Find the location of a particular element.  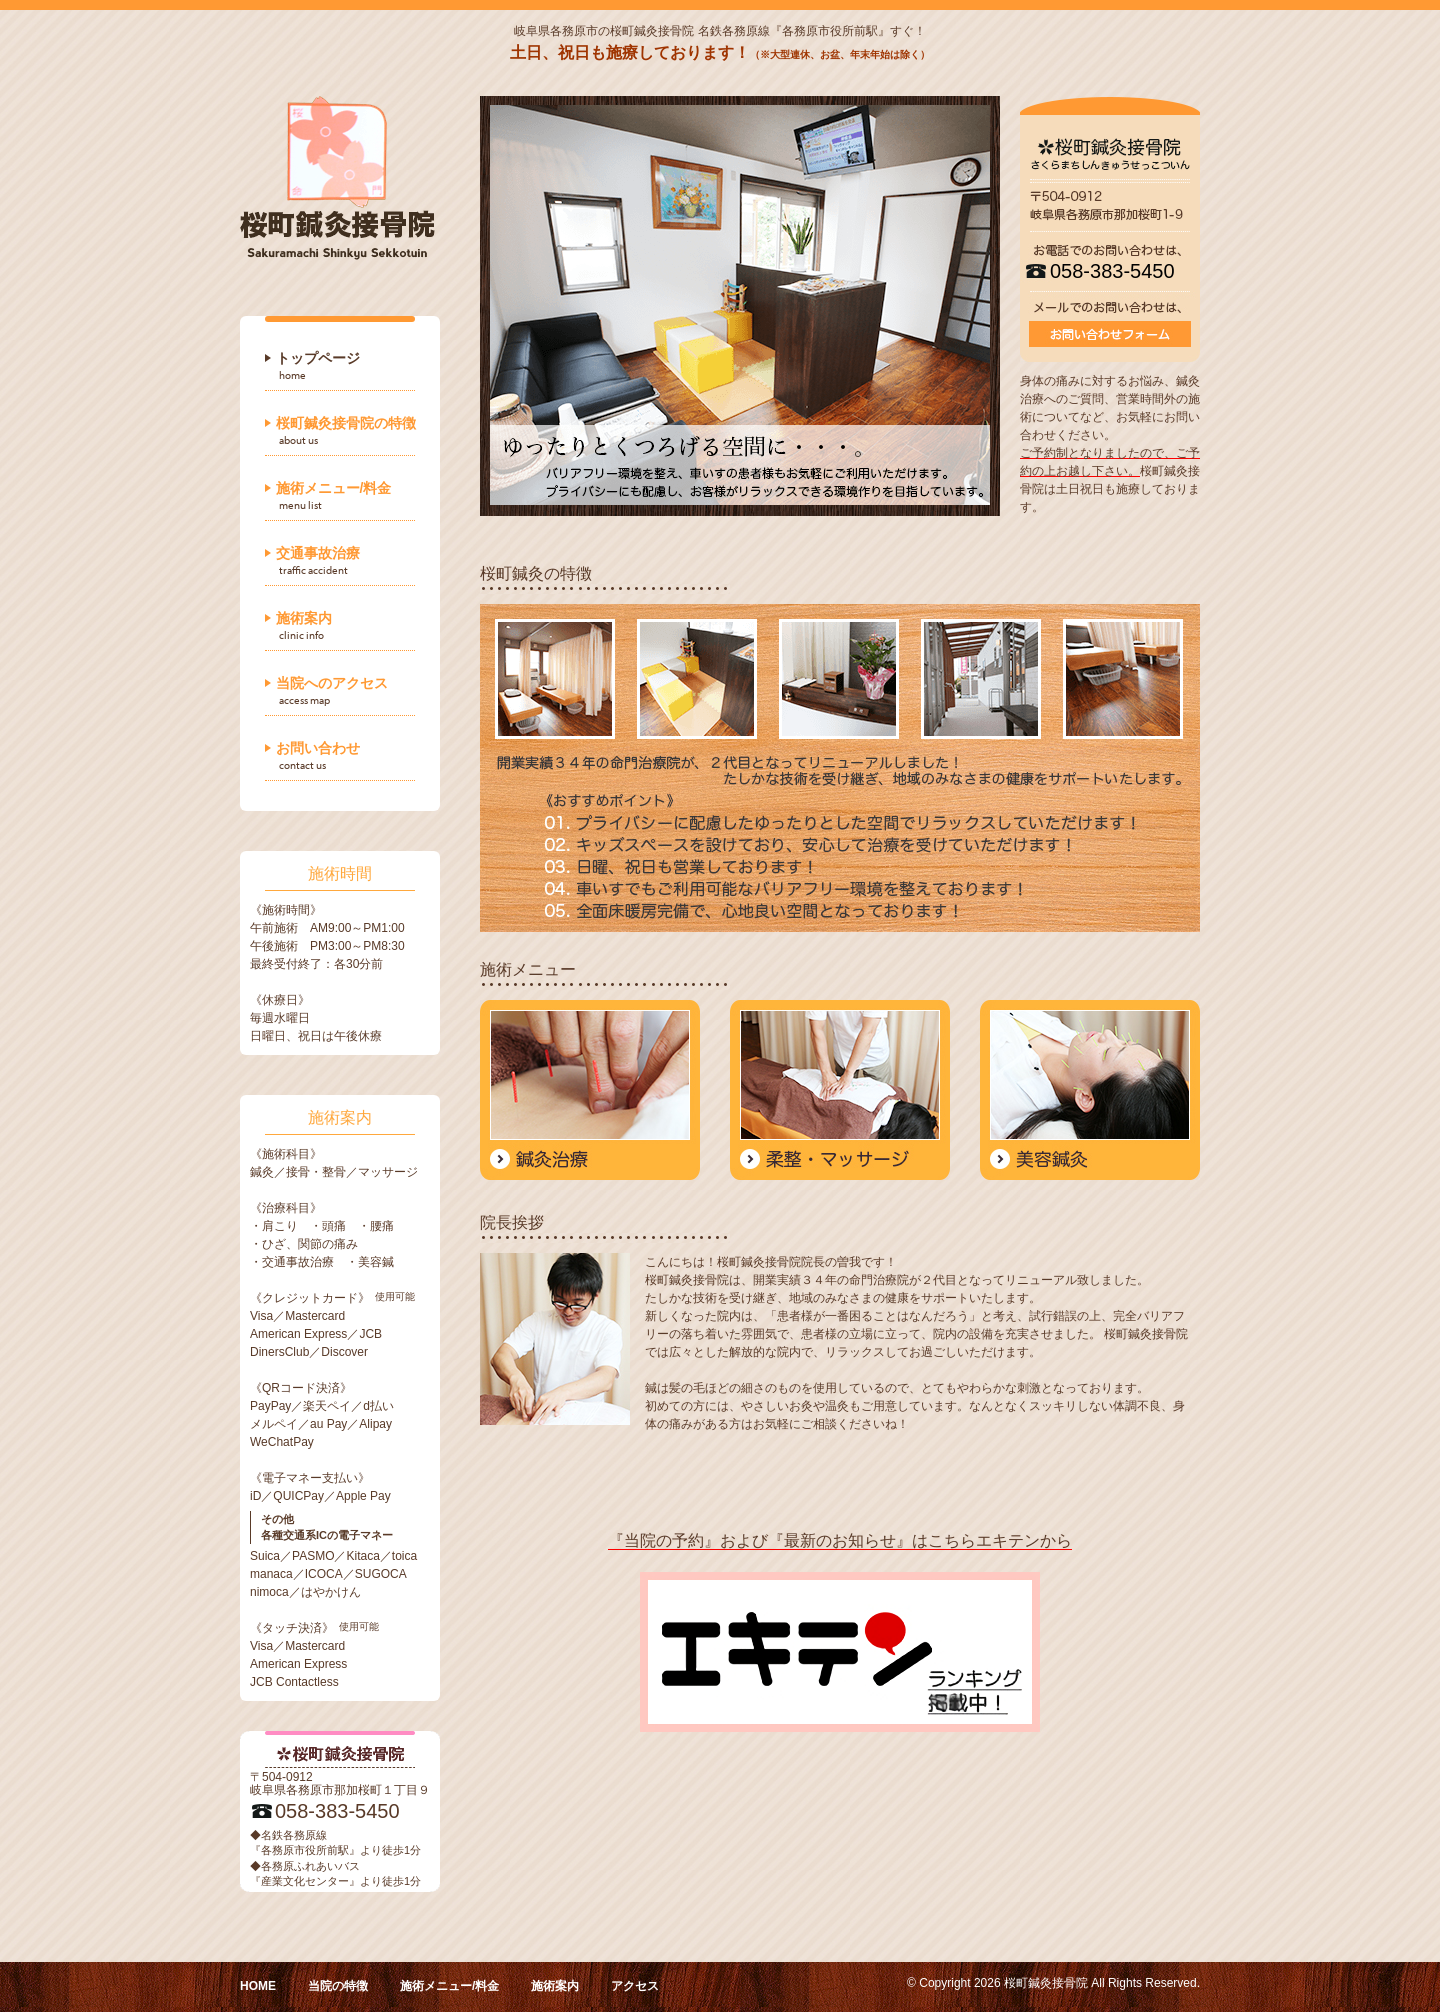

当院へのアクセス is located at coordinates (332, 683).